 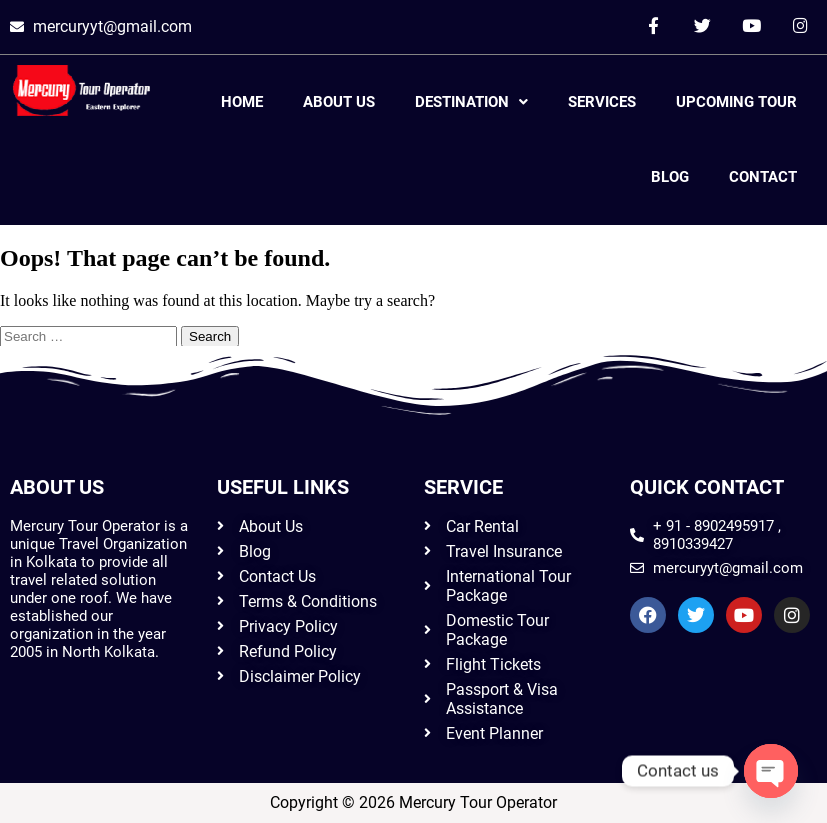 I want to click on Destination, so click(x=471, y=102).